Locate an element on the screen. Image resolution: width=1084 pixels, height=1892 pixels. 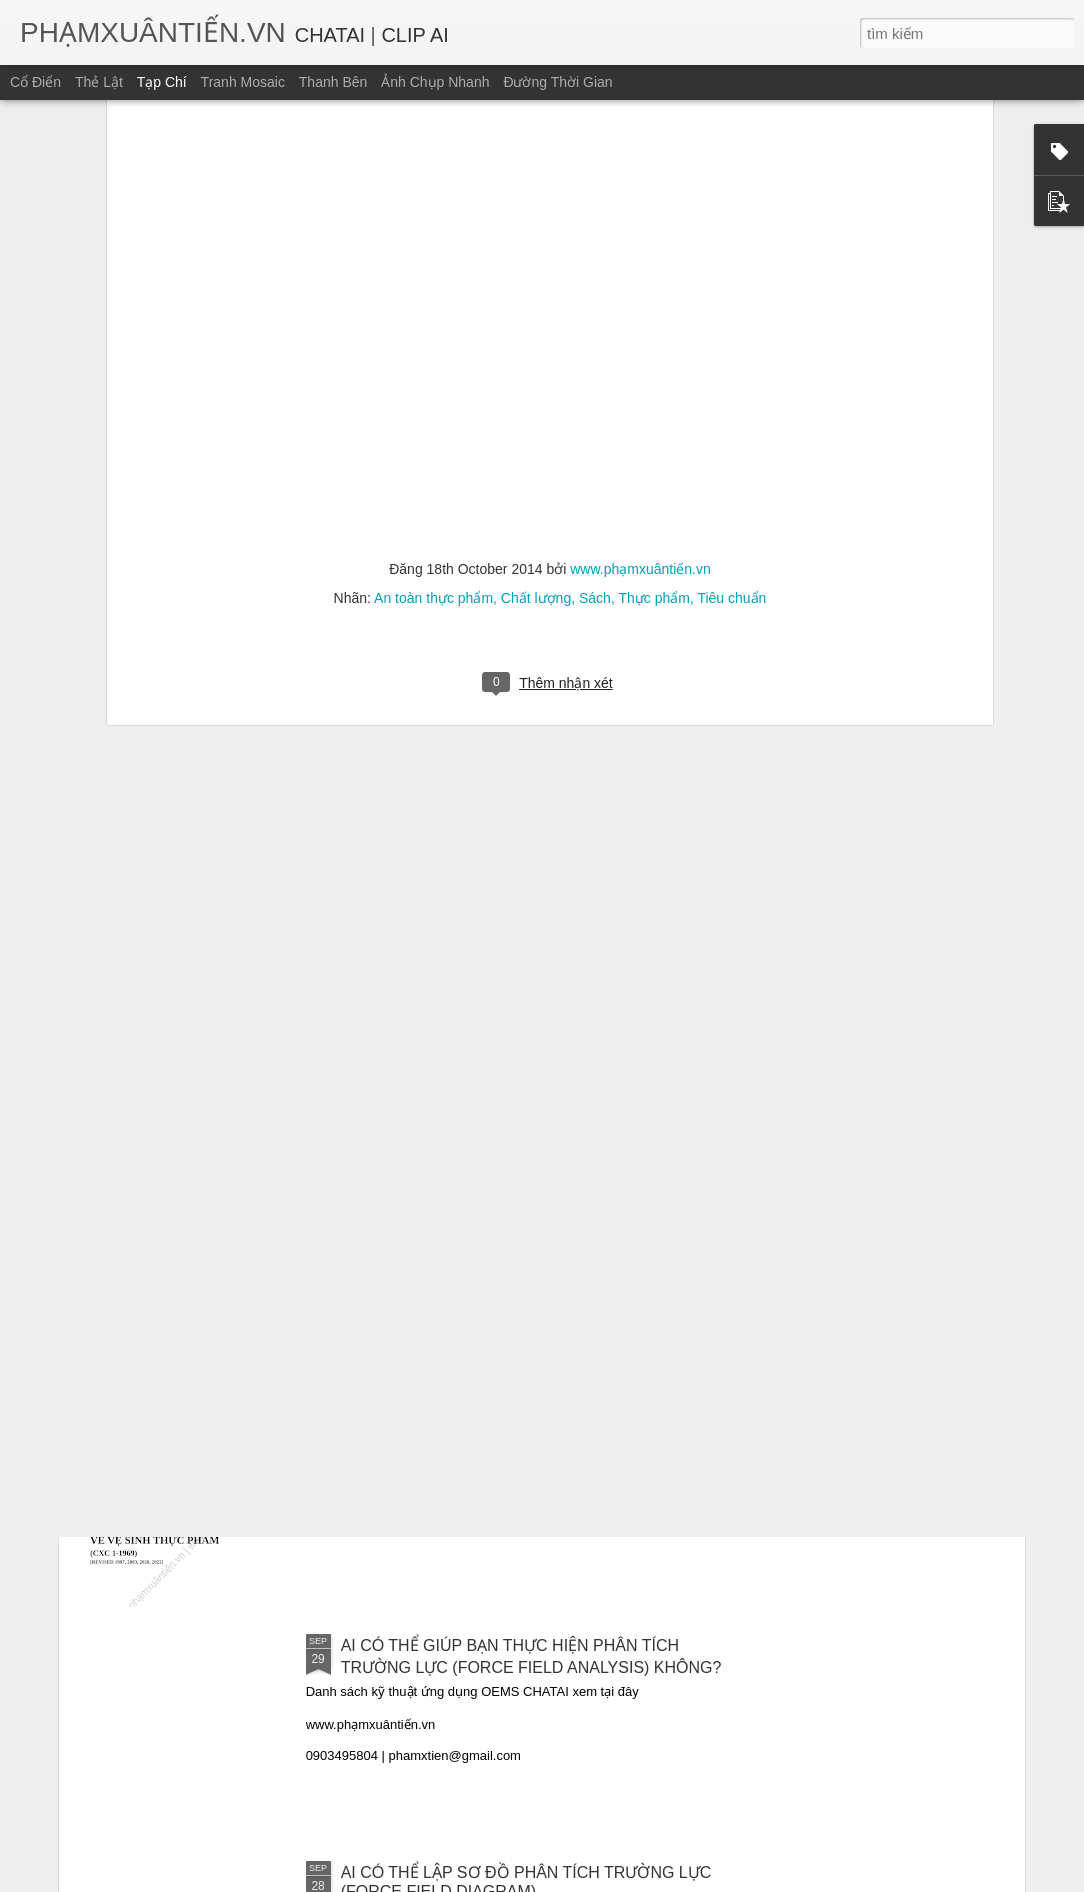
Chất lượng is located at coordinates (536, 290).